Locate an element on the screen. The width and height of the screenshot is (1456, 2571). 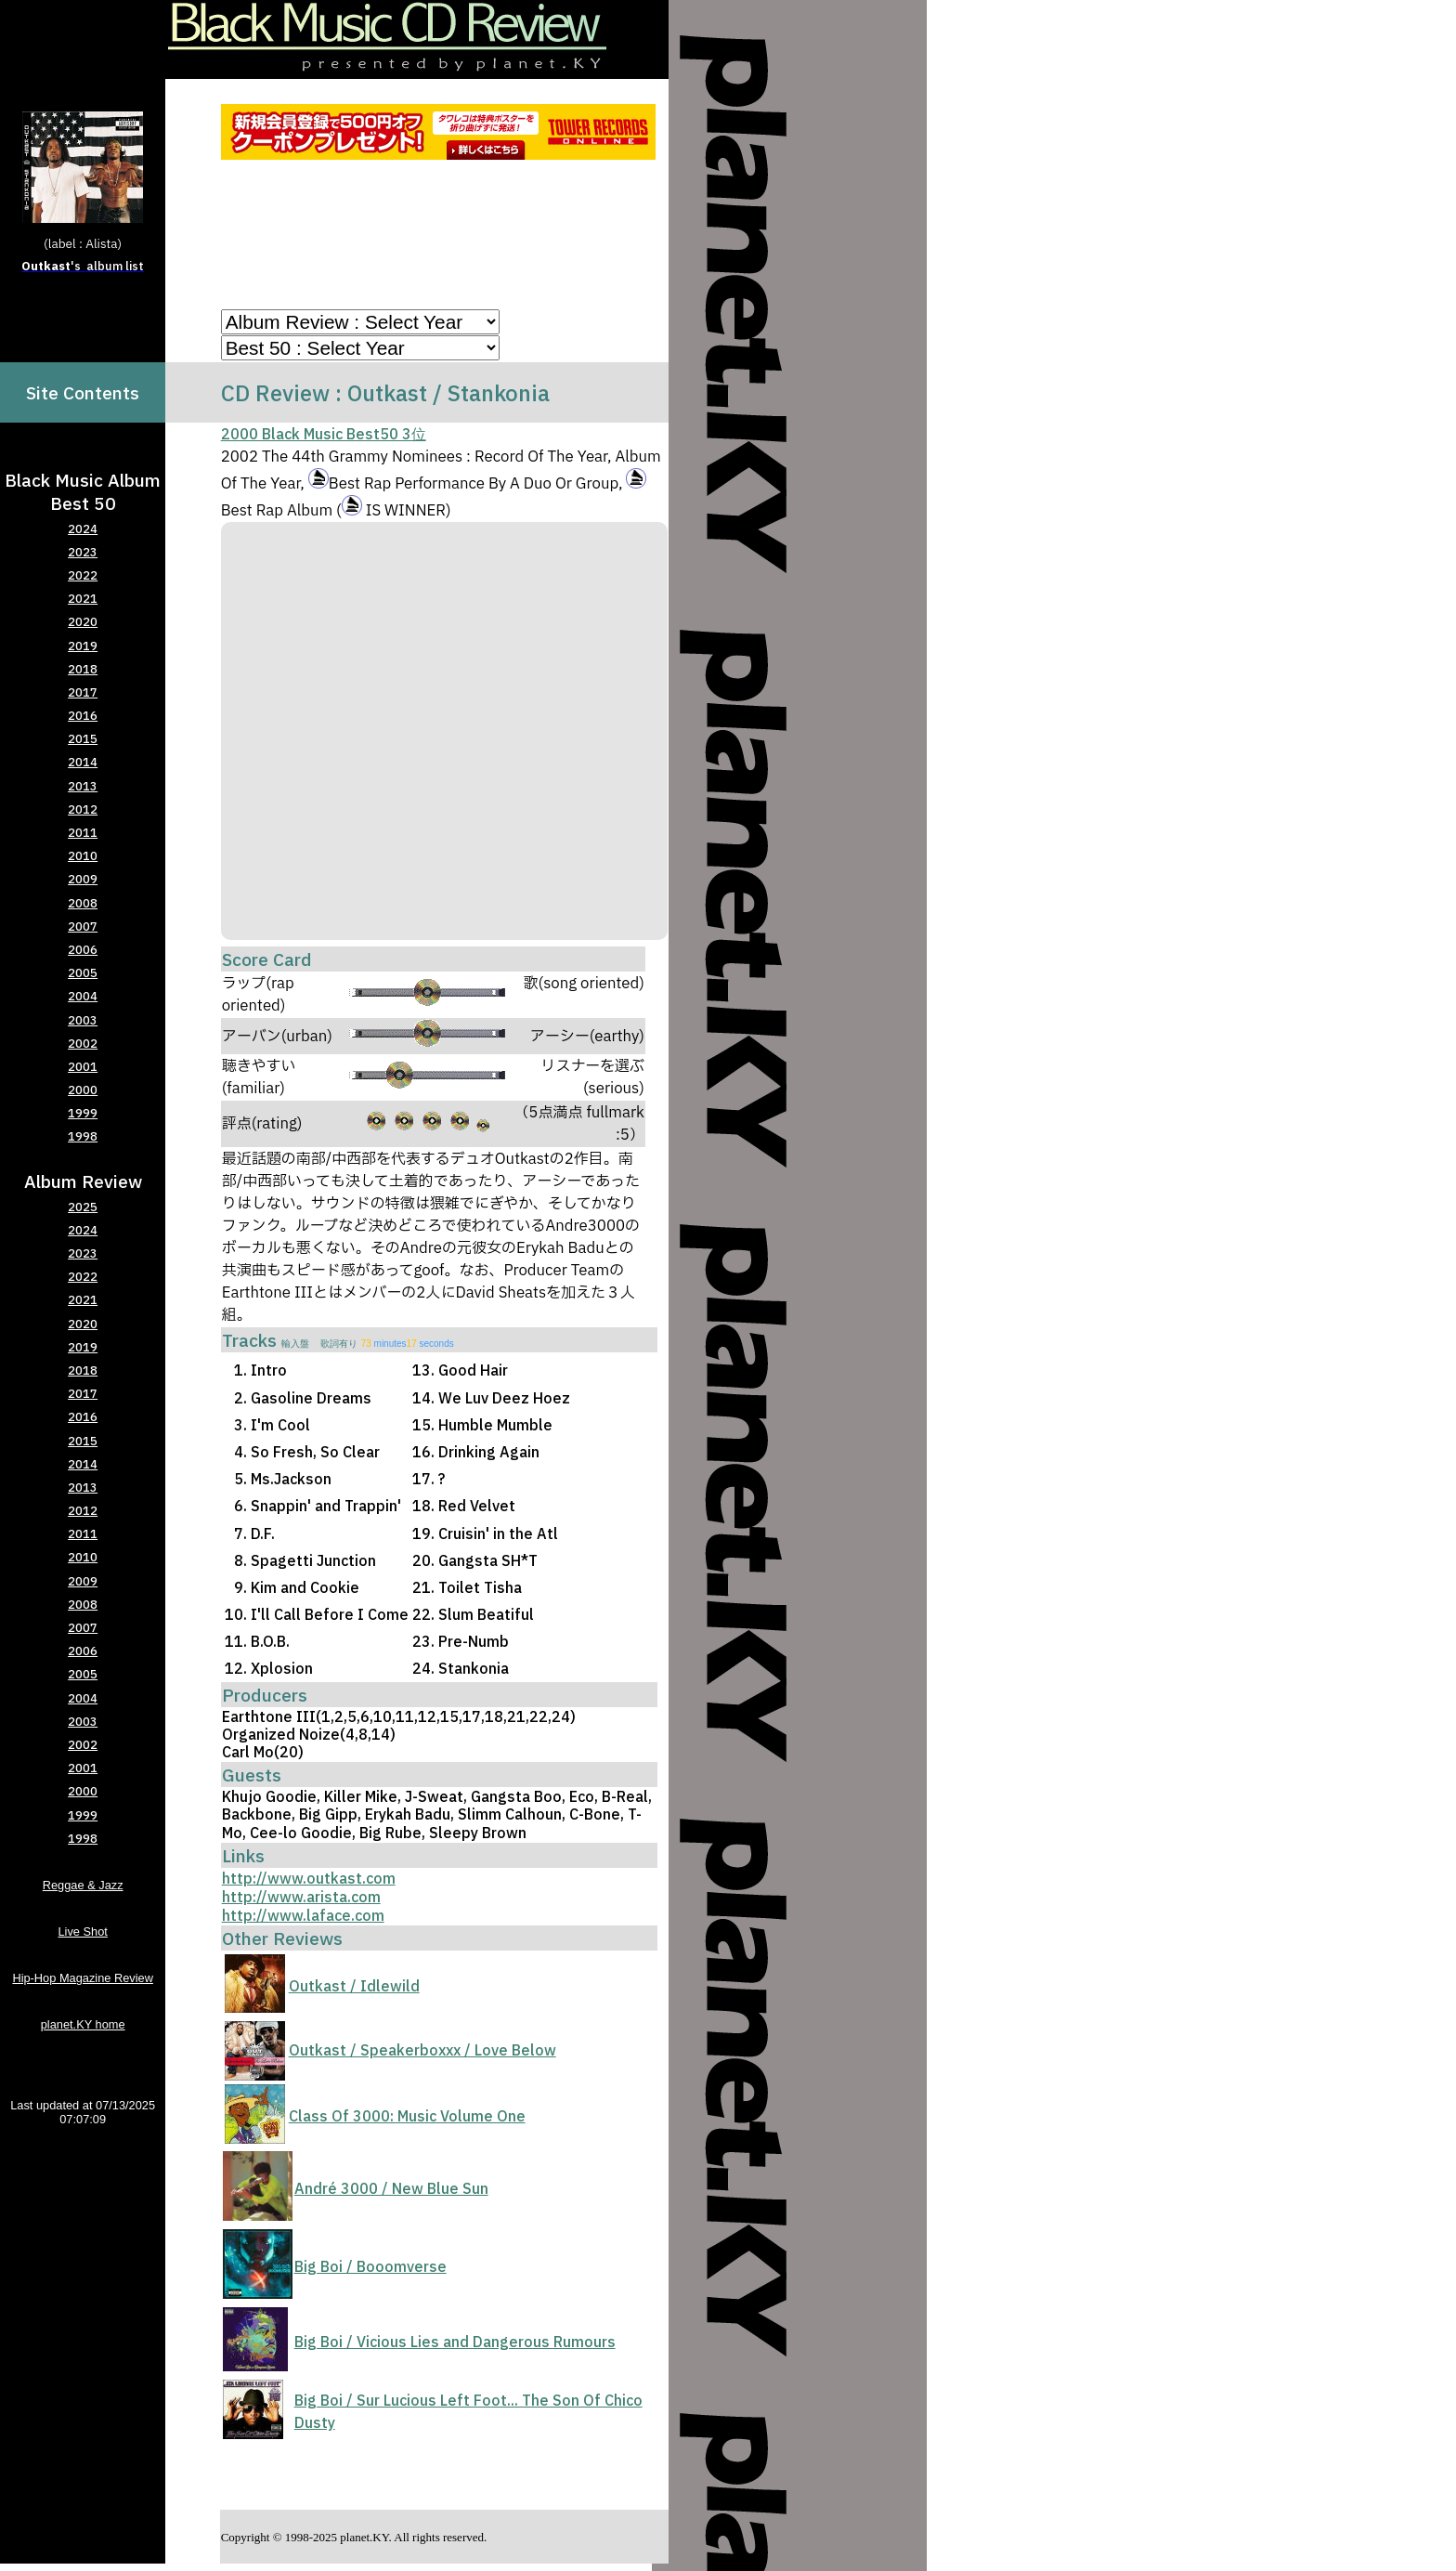
2008 is located at coordinates (83, 903).